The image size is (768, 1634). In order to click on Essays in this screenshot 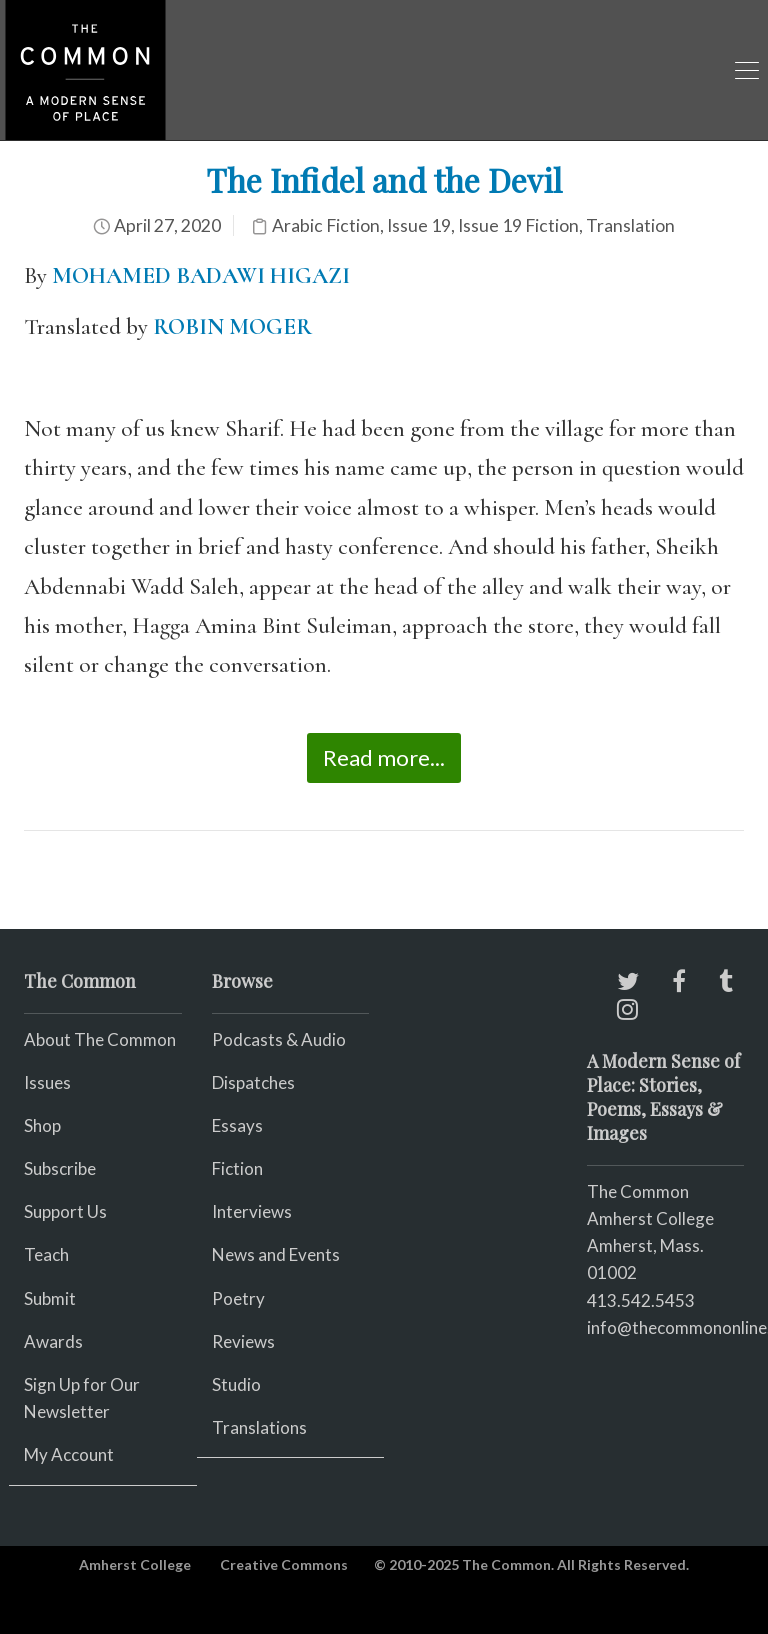, I will do `click(237, 1125)`.